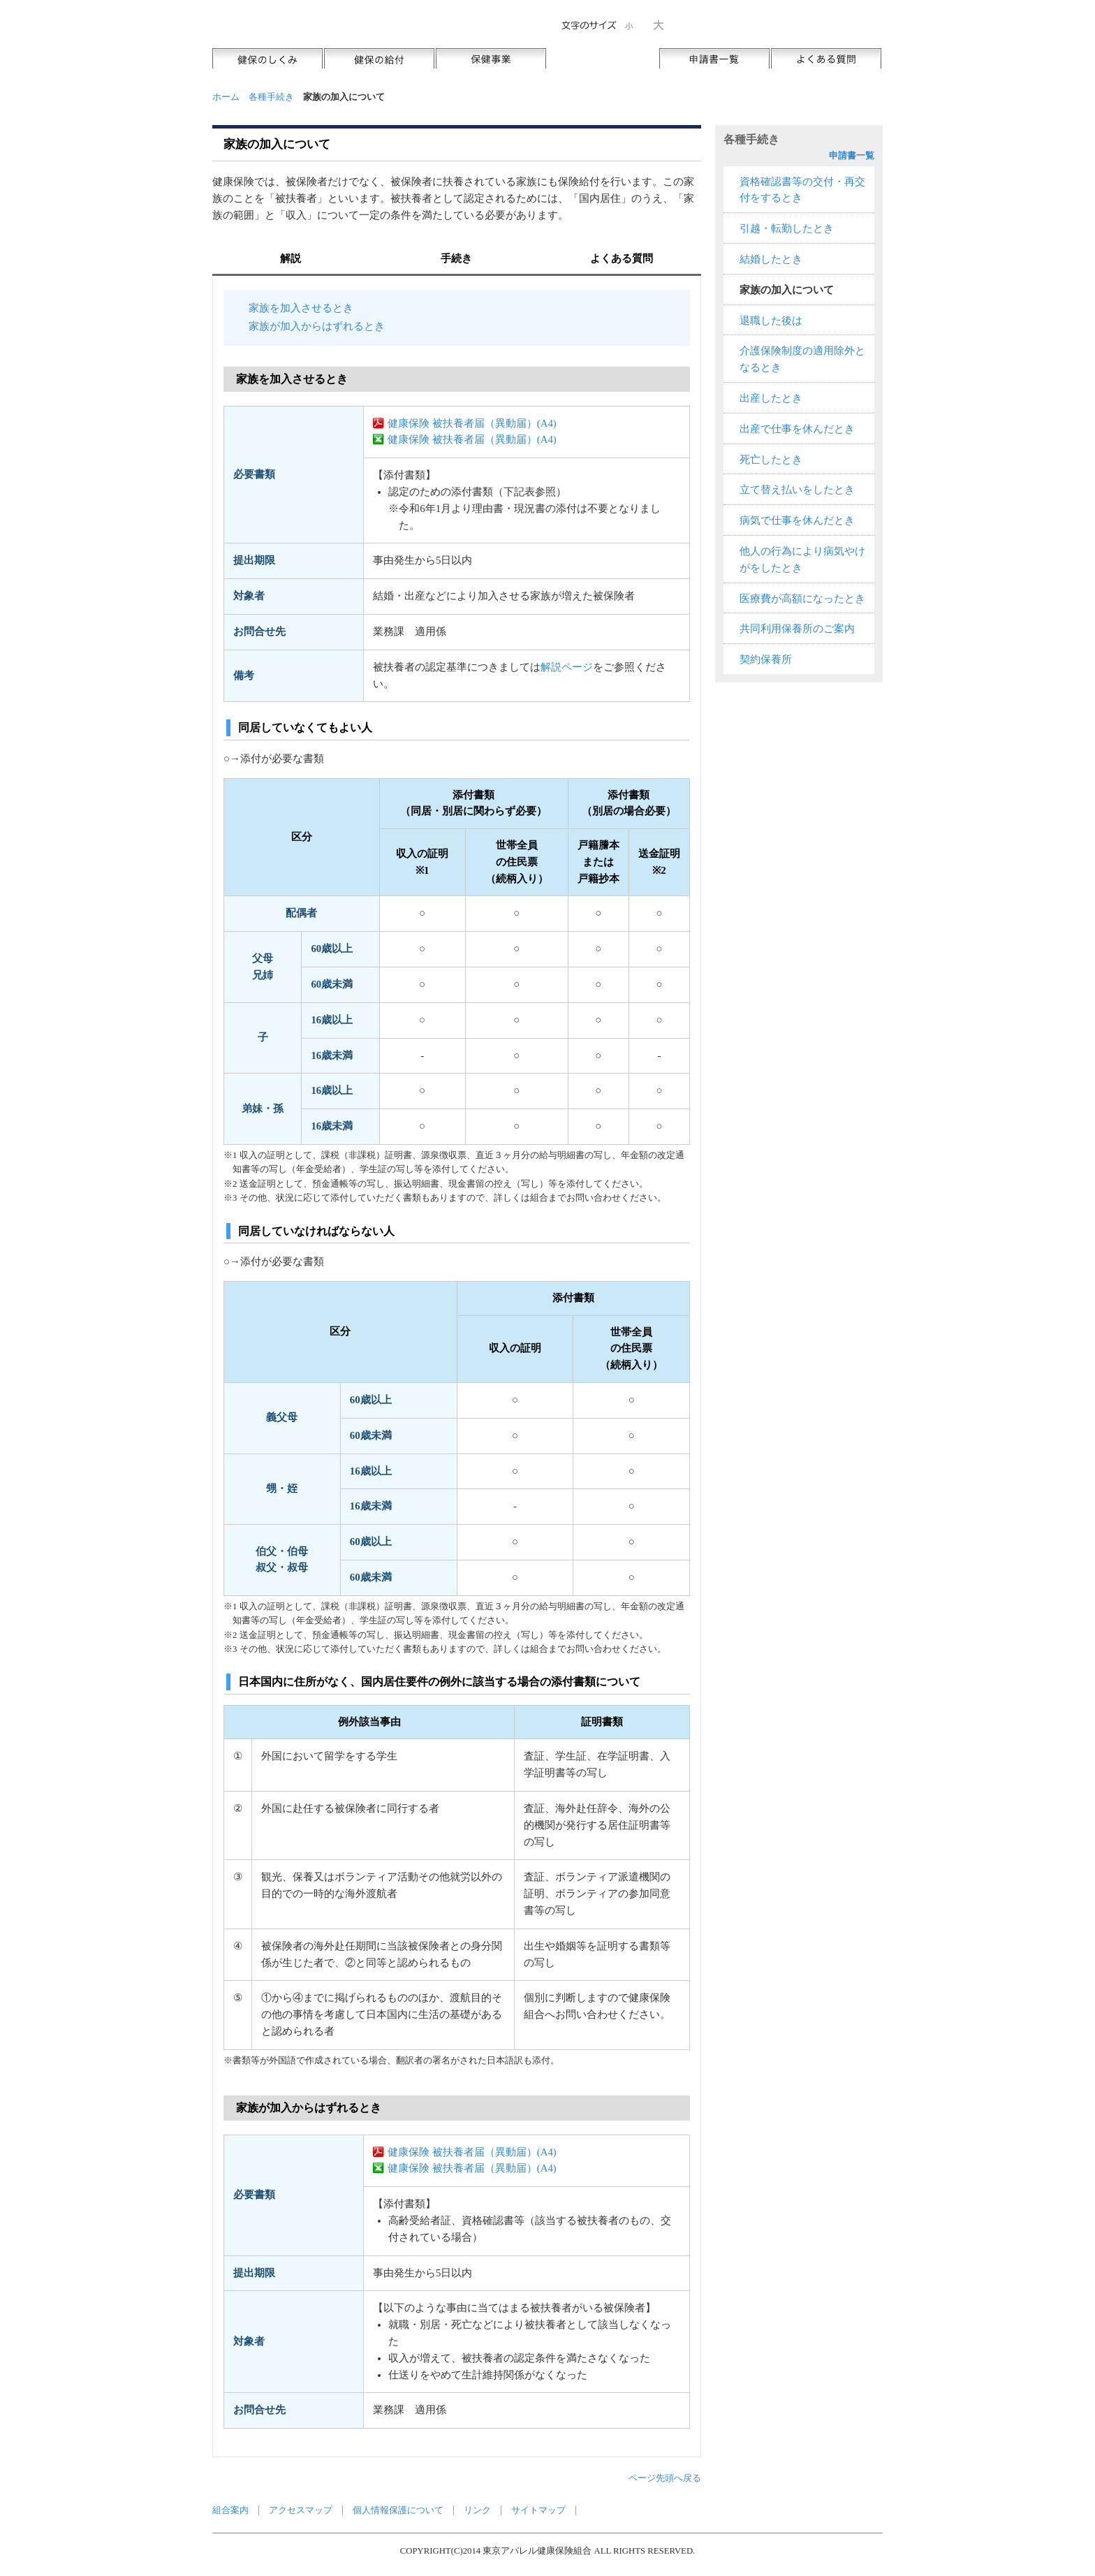  Describe the element at coordinates (787, 289) in the screenshot. I see `家族の加入について` at that location.